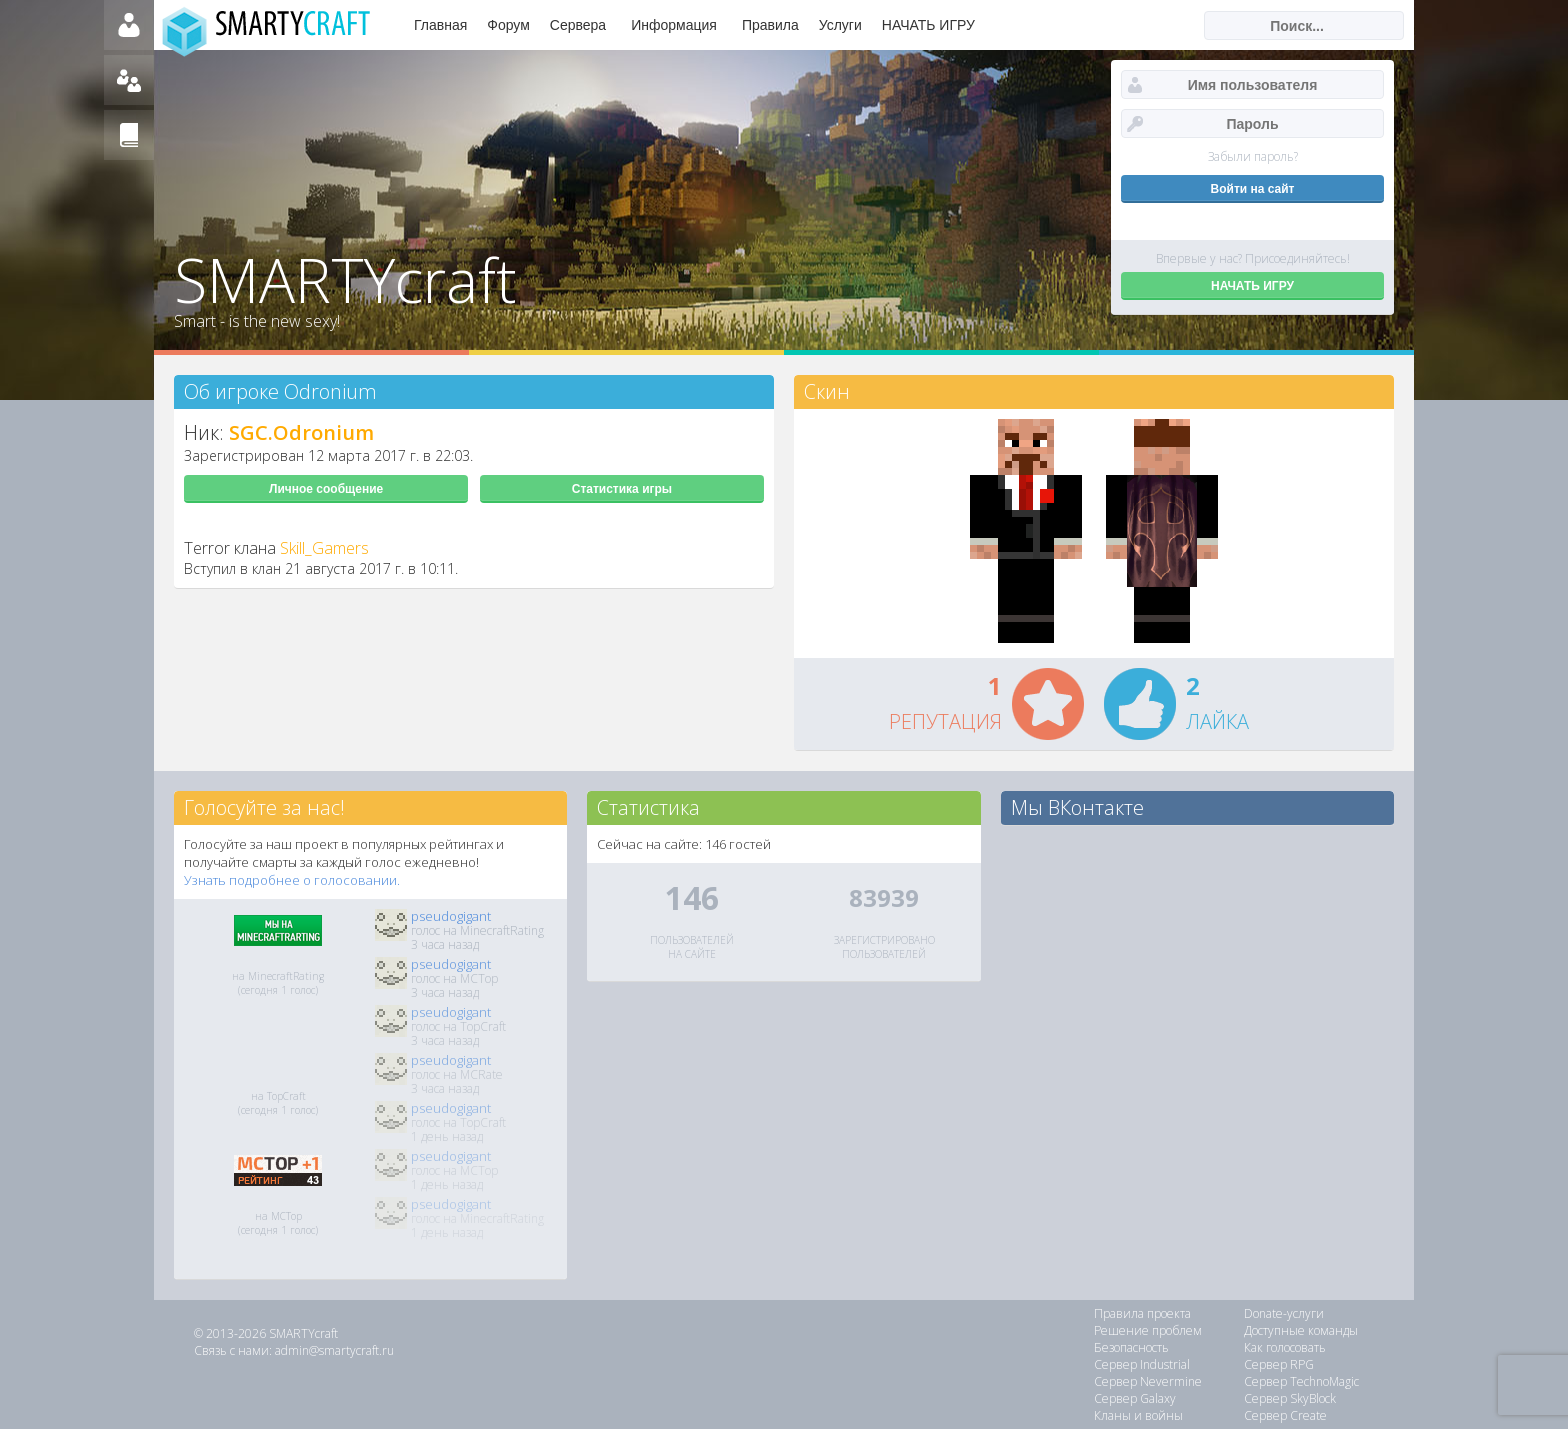 This screenshot has width=1568, height=1429. I want to click on Услуги, so click(840, 25).